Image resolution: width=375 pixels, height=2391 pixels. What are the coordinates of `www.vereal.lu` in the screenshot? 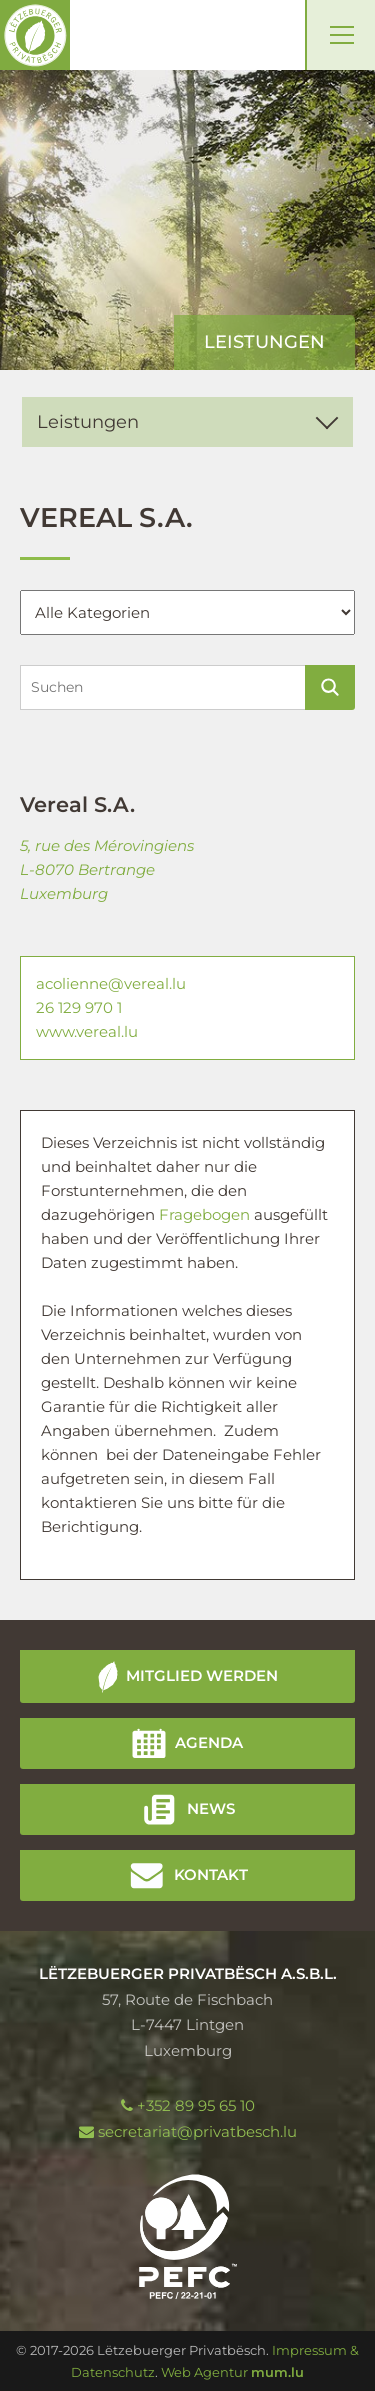 It's located at (87, 1031).